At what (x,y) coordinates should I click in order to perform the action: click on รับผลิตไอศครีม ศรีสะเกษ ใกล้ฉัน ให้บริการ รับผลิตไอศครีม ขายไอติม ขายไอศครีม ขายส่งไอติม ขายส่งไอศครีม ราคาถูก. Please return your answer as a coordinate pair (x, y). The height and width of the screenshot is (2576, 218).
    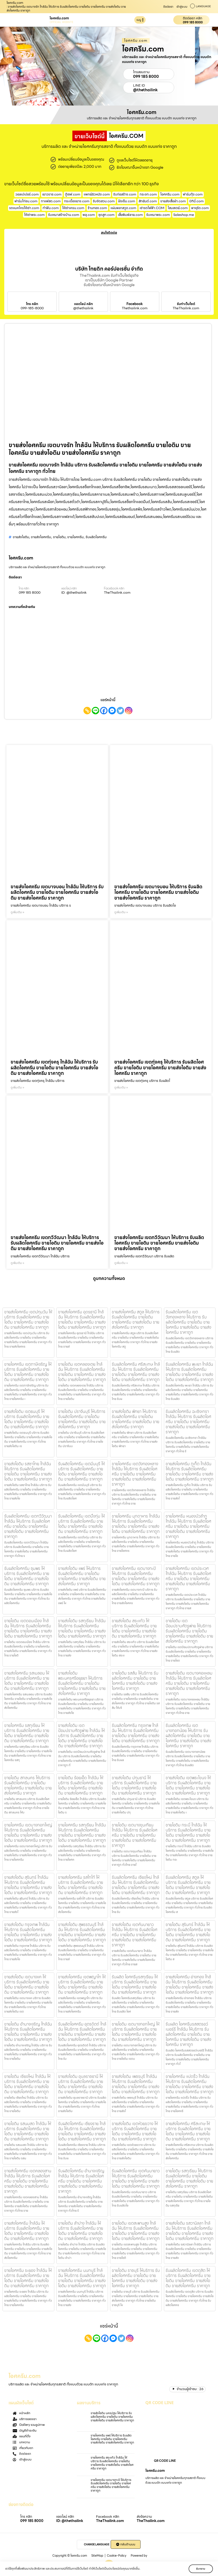
    Looking at the image, I should click on (136, 1372).